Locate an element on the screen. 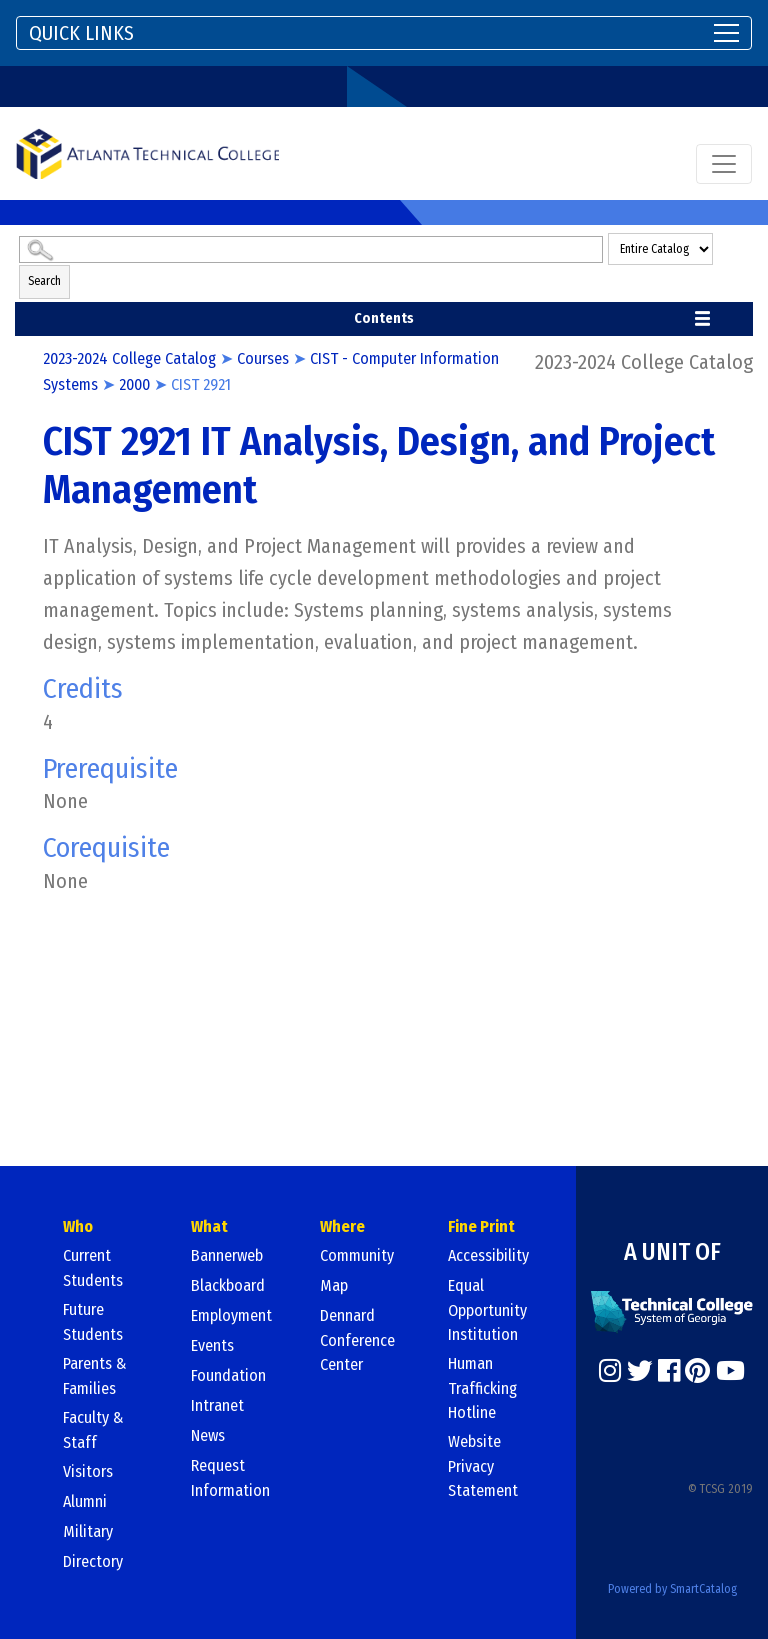 The width and height of the screenshot is (768, 1639). Visitors is located at coordinates (88, 1471).